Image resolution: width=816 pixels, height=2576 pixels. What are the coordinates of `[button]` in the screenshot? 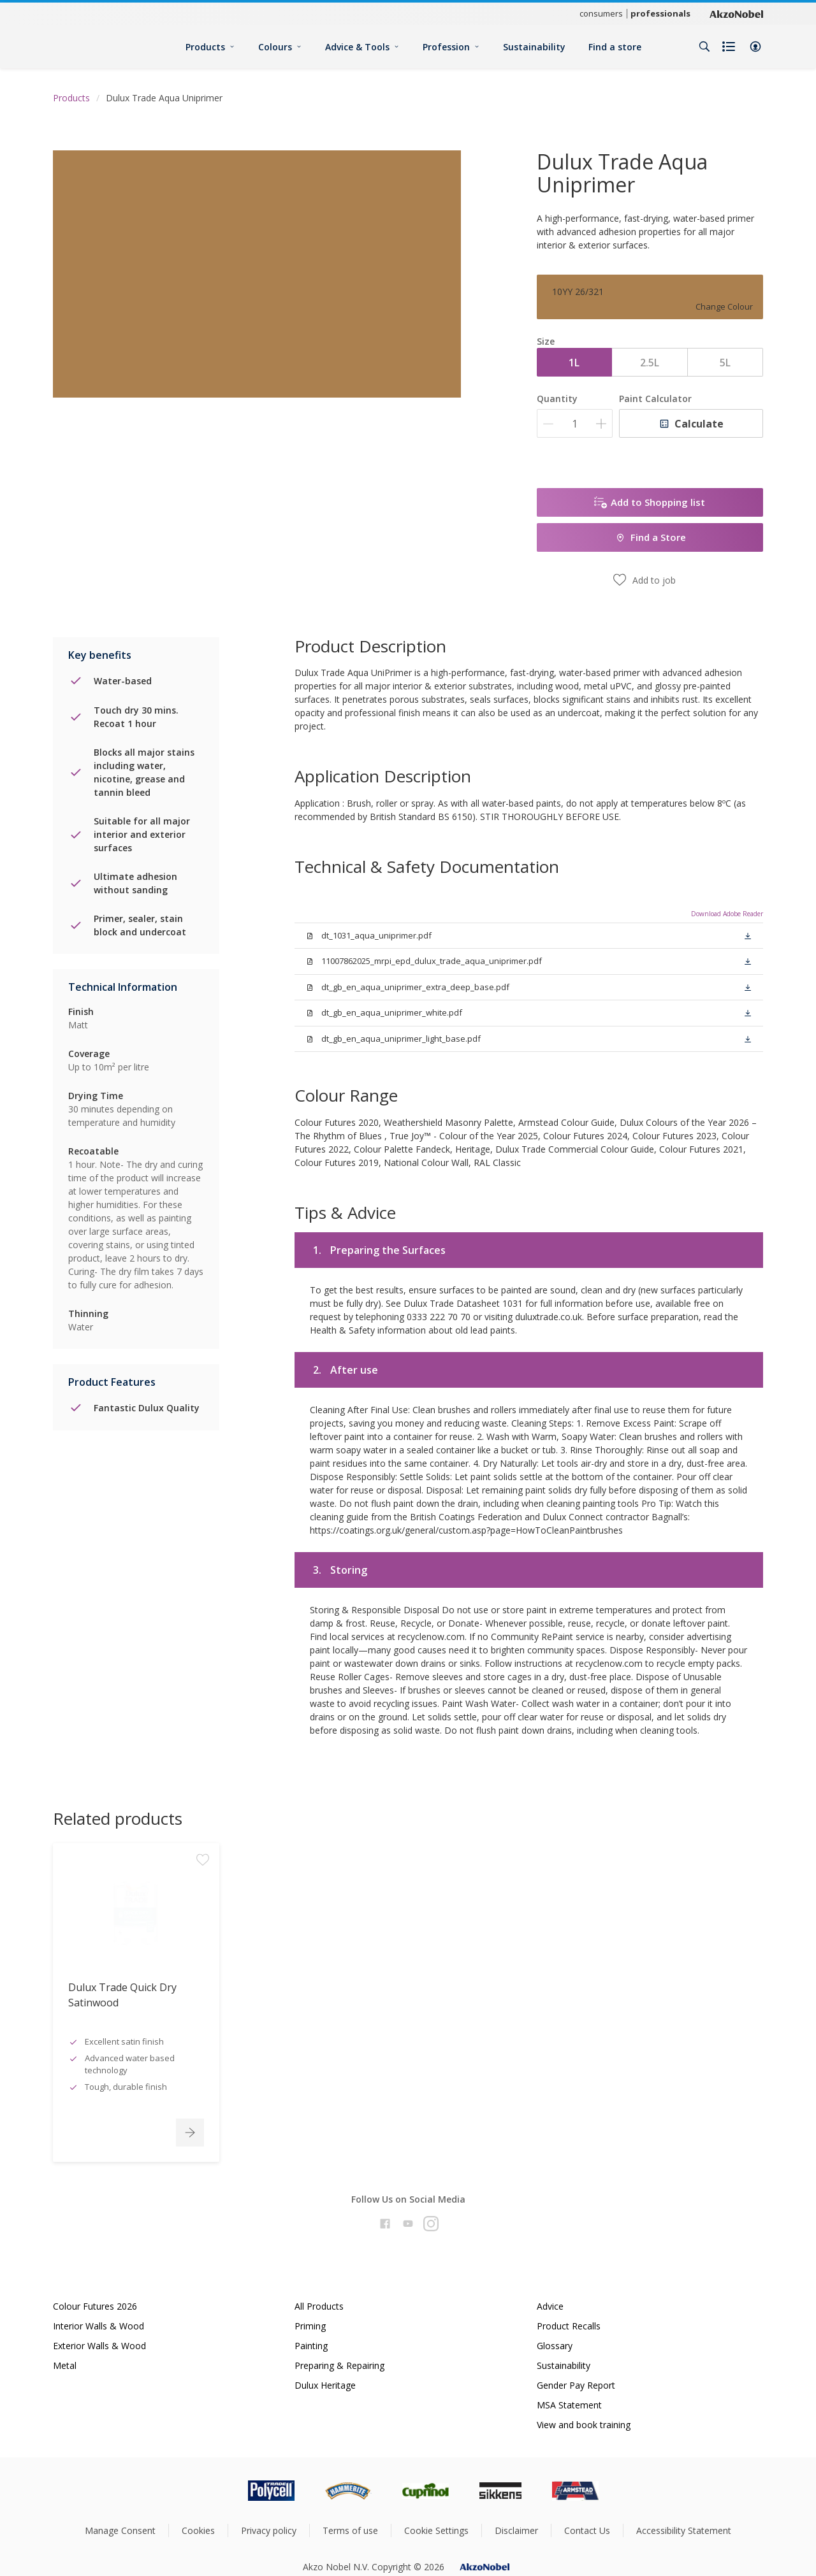 It's located at (755, 46).